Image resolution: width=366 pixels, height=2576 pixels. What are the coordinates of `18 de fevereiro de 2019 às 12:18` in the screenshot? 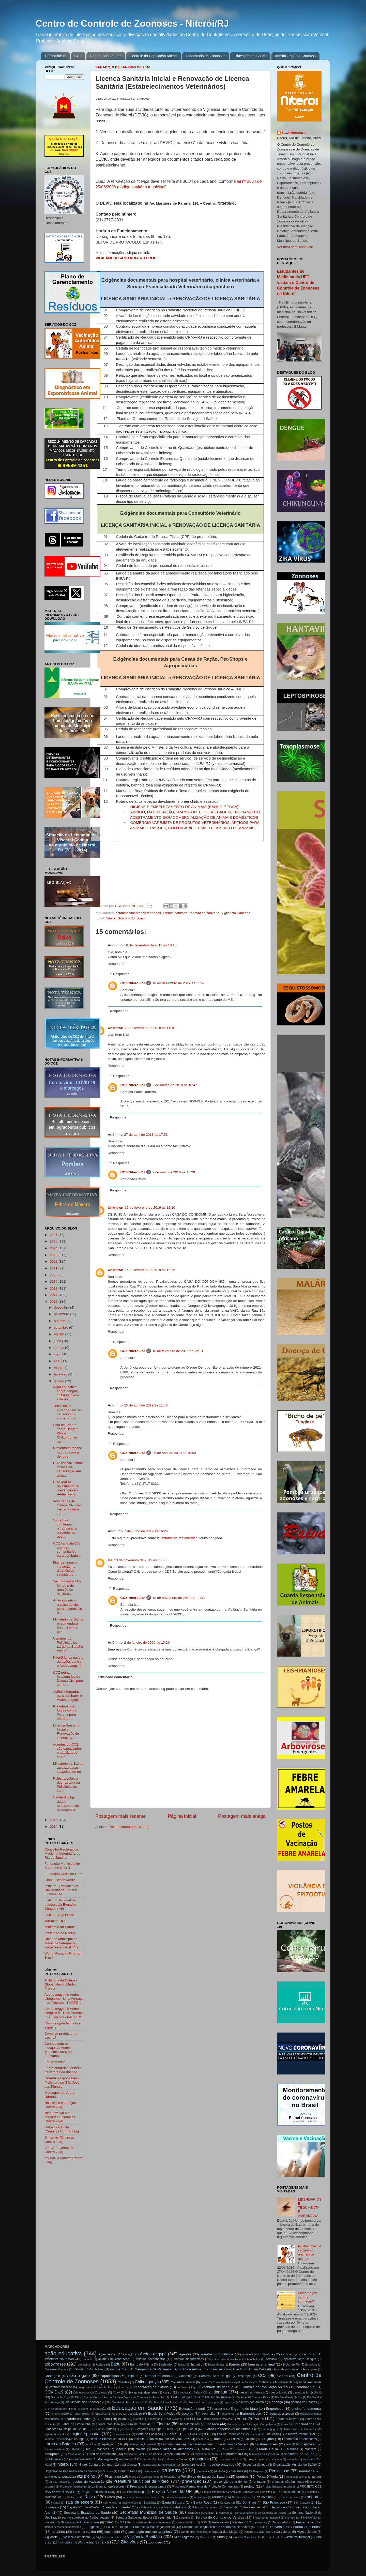 It's located at (177, 1351).